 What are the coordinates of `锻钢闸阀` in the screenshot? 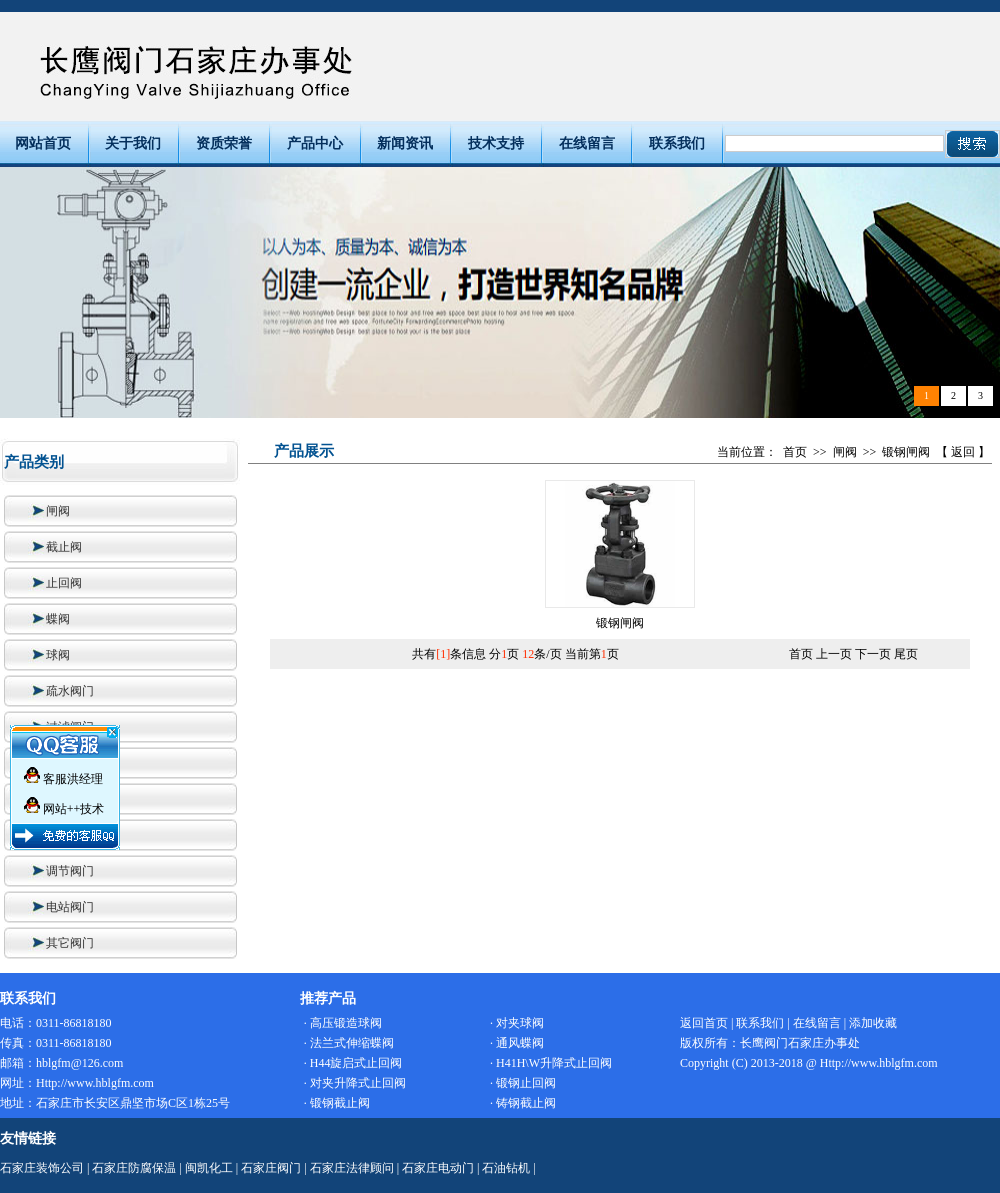 It's located at (906, 452).